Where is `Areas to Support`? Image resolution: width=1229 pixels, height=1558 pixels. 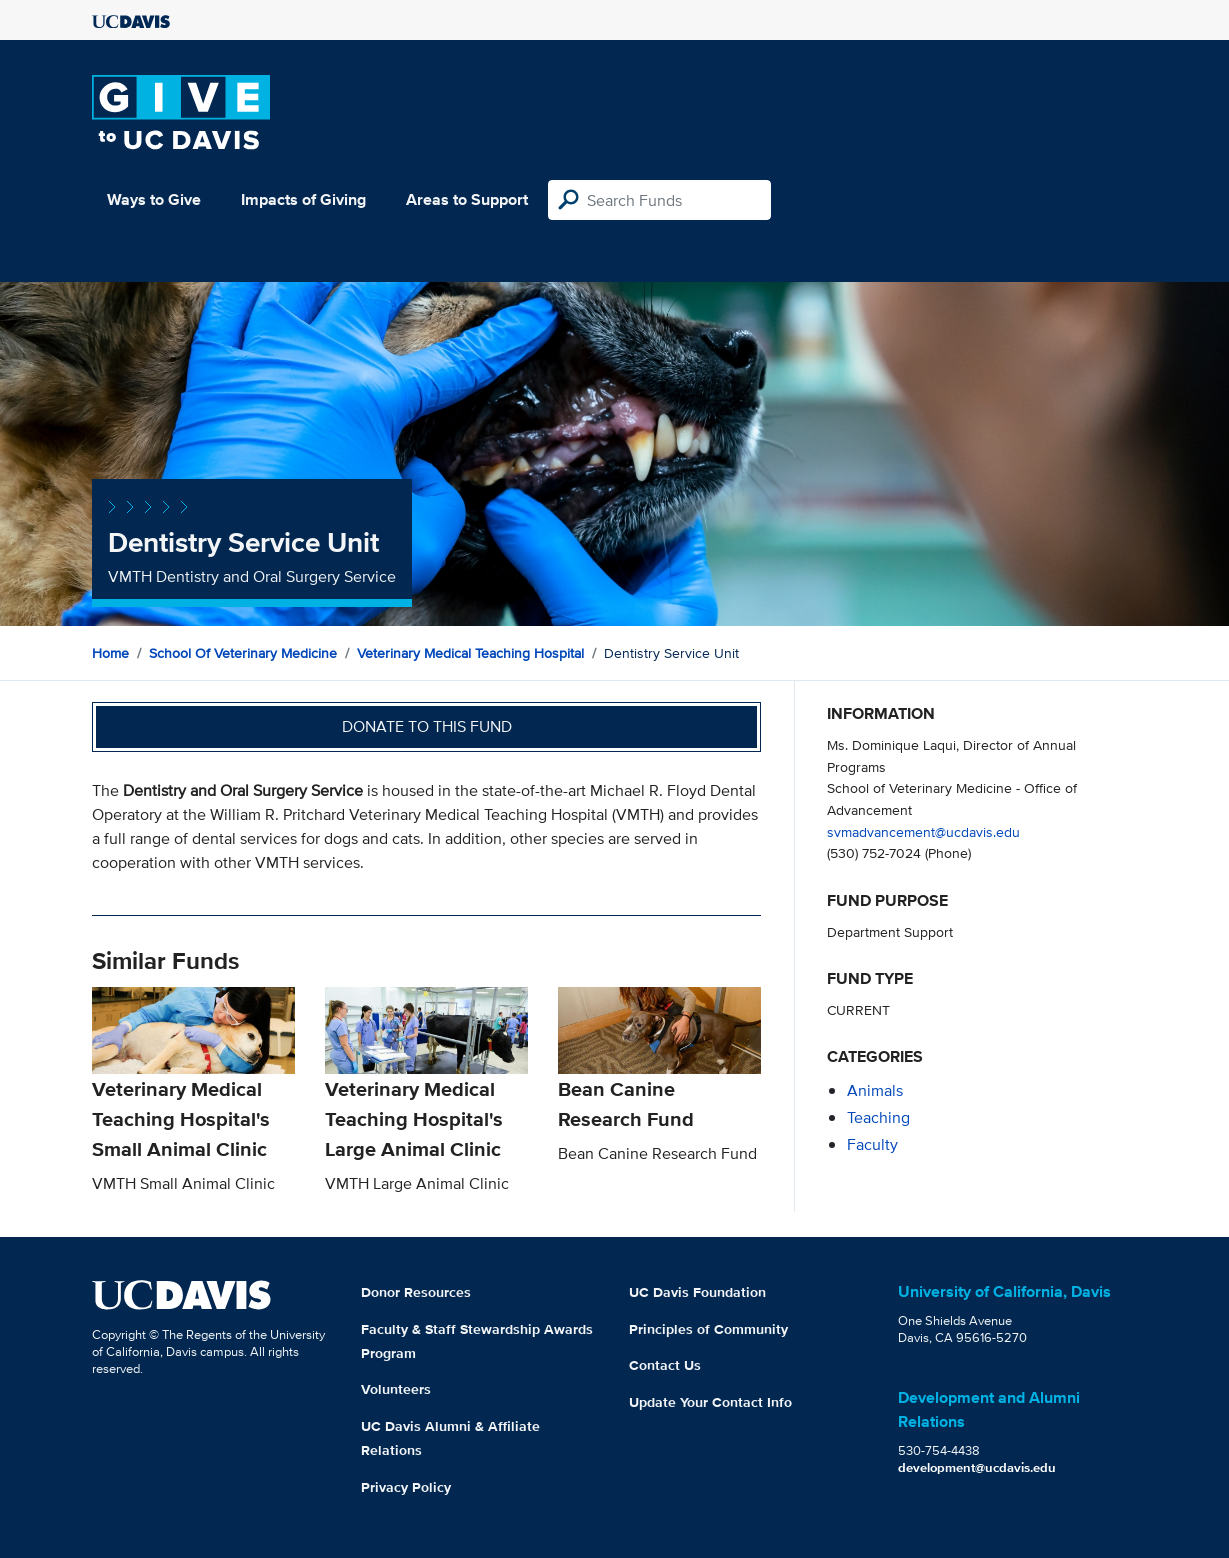
Areas to Support is located at coordinates (467, 199).